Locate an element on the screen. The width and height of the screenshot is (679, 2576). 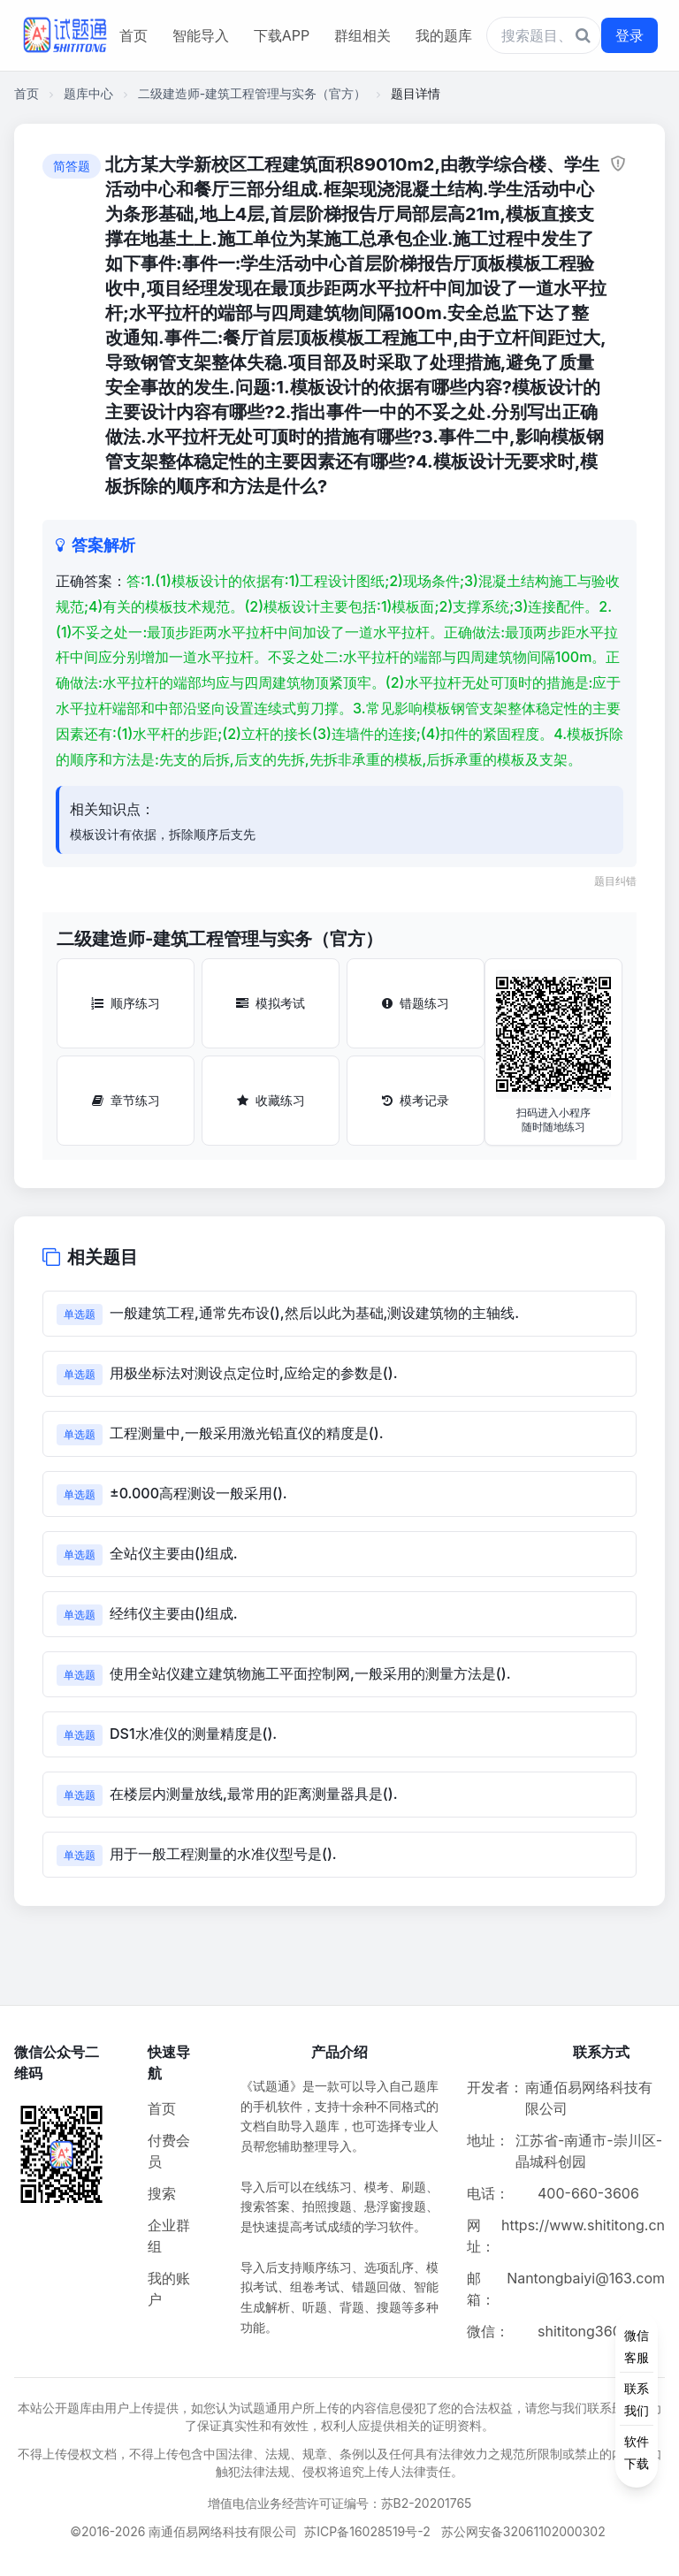
苏ICP备16028519号-2 is located at coordinates (367, 2531).